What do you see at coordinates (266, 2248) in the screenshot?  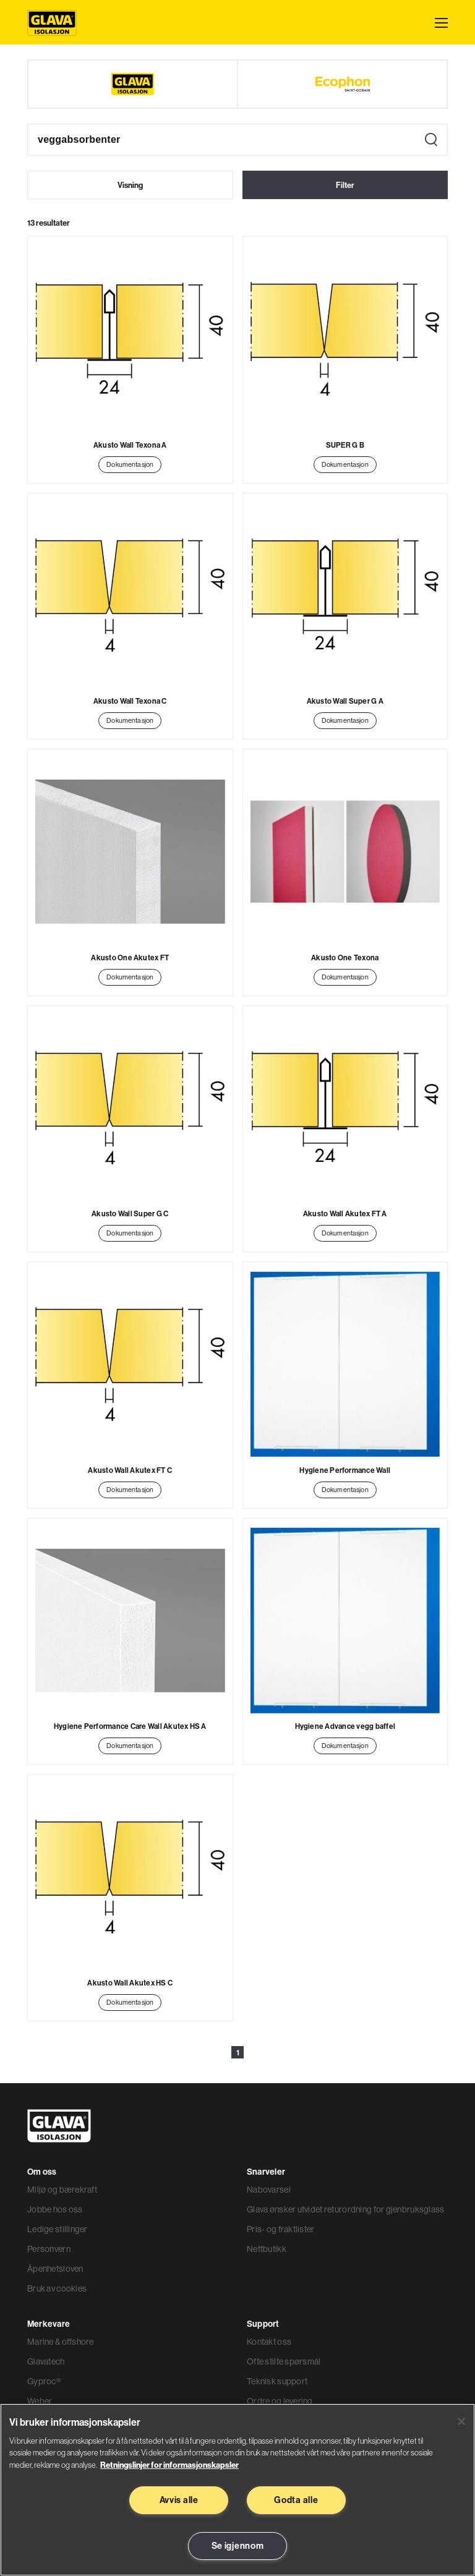 I see `Nettbutikk` at bounding box center [266, 2248].